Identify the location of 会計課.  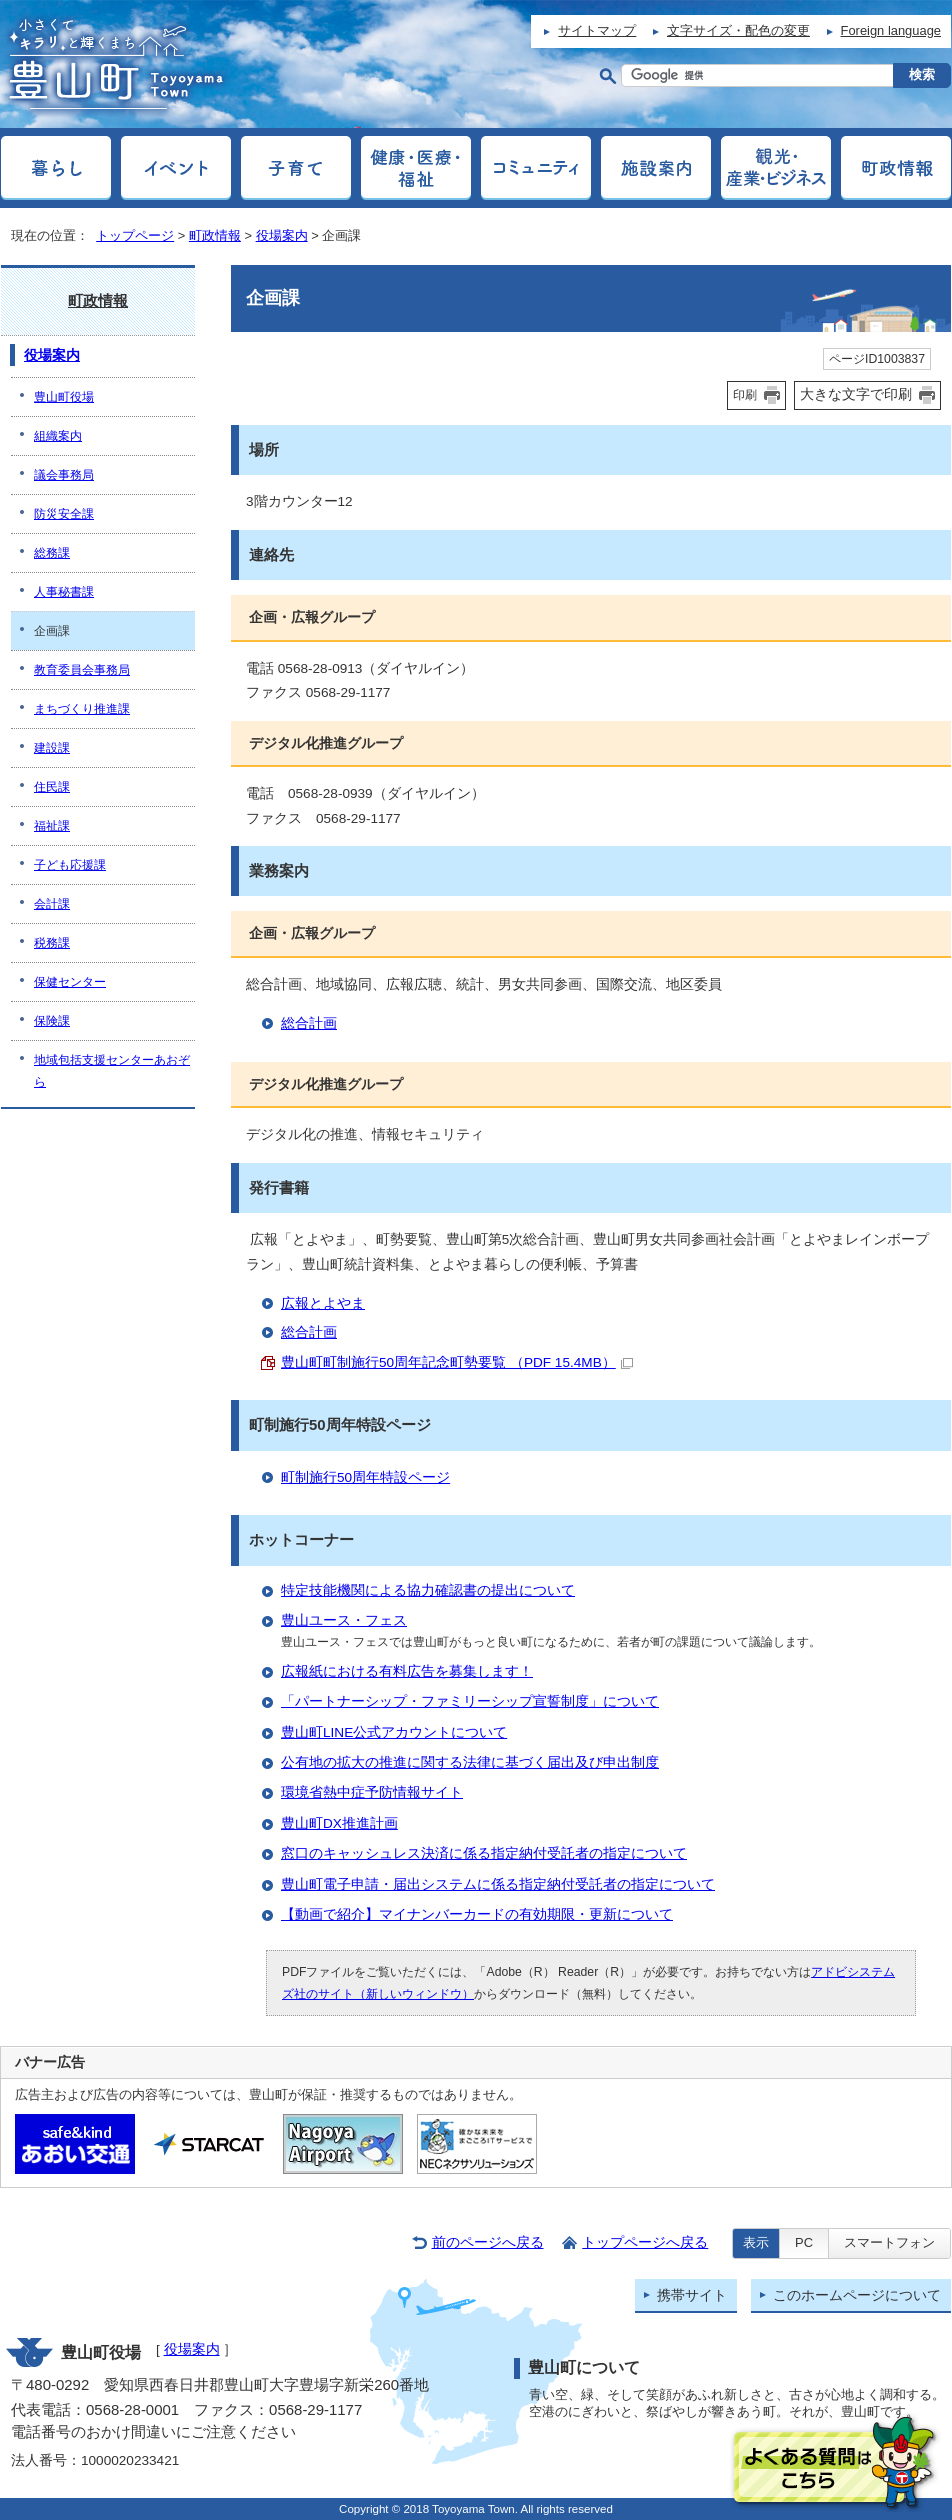
(52, 904).